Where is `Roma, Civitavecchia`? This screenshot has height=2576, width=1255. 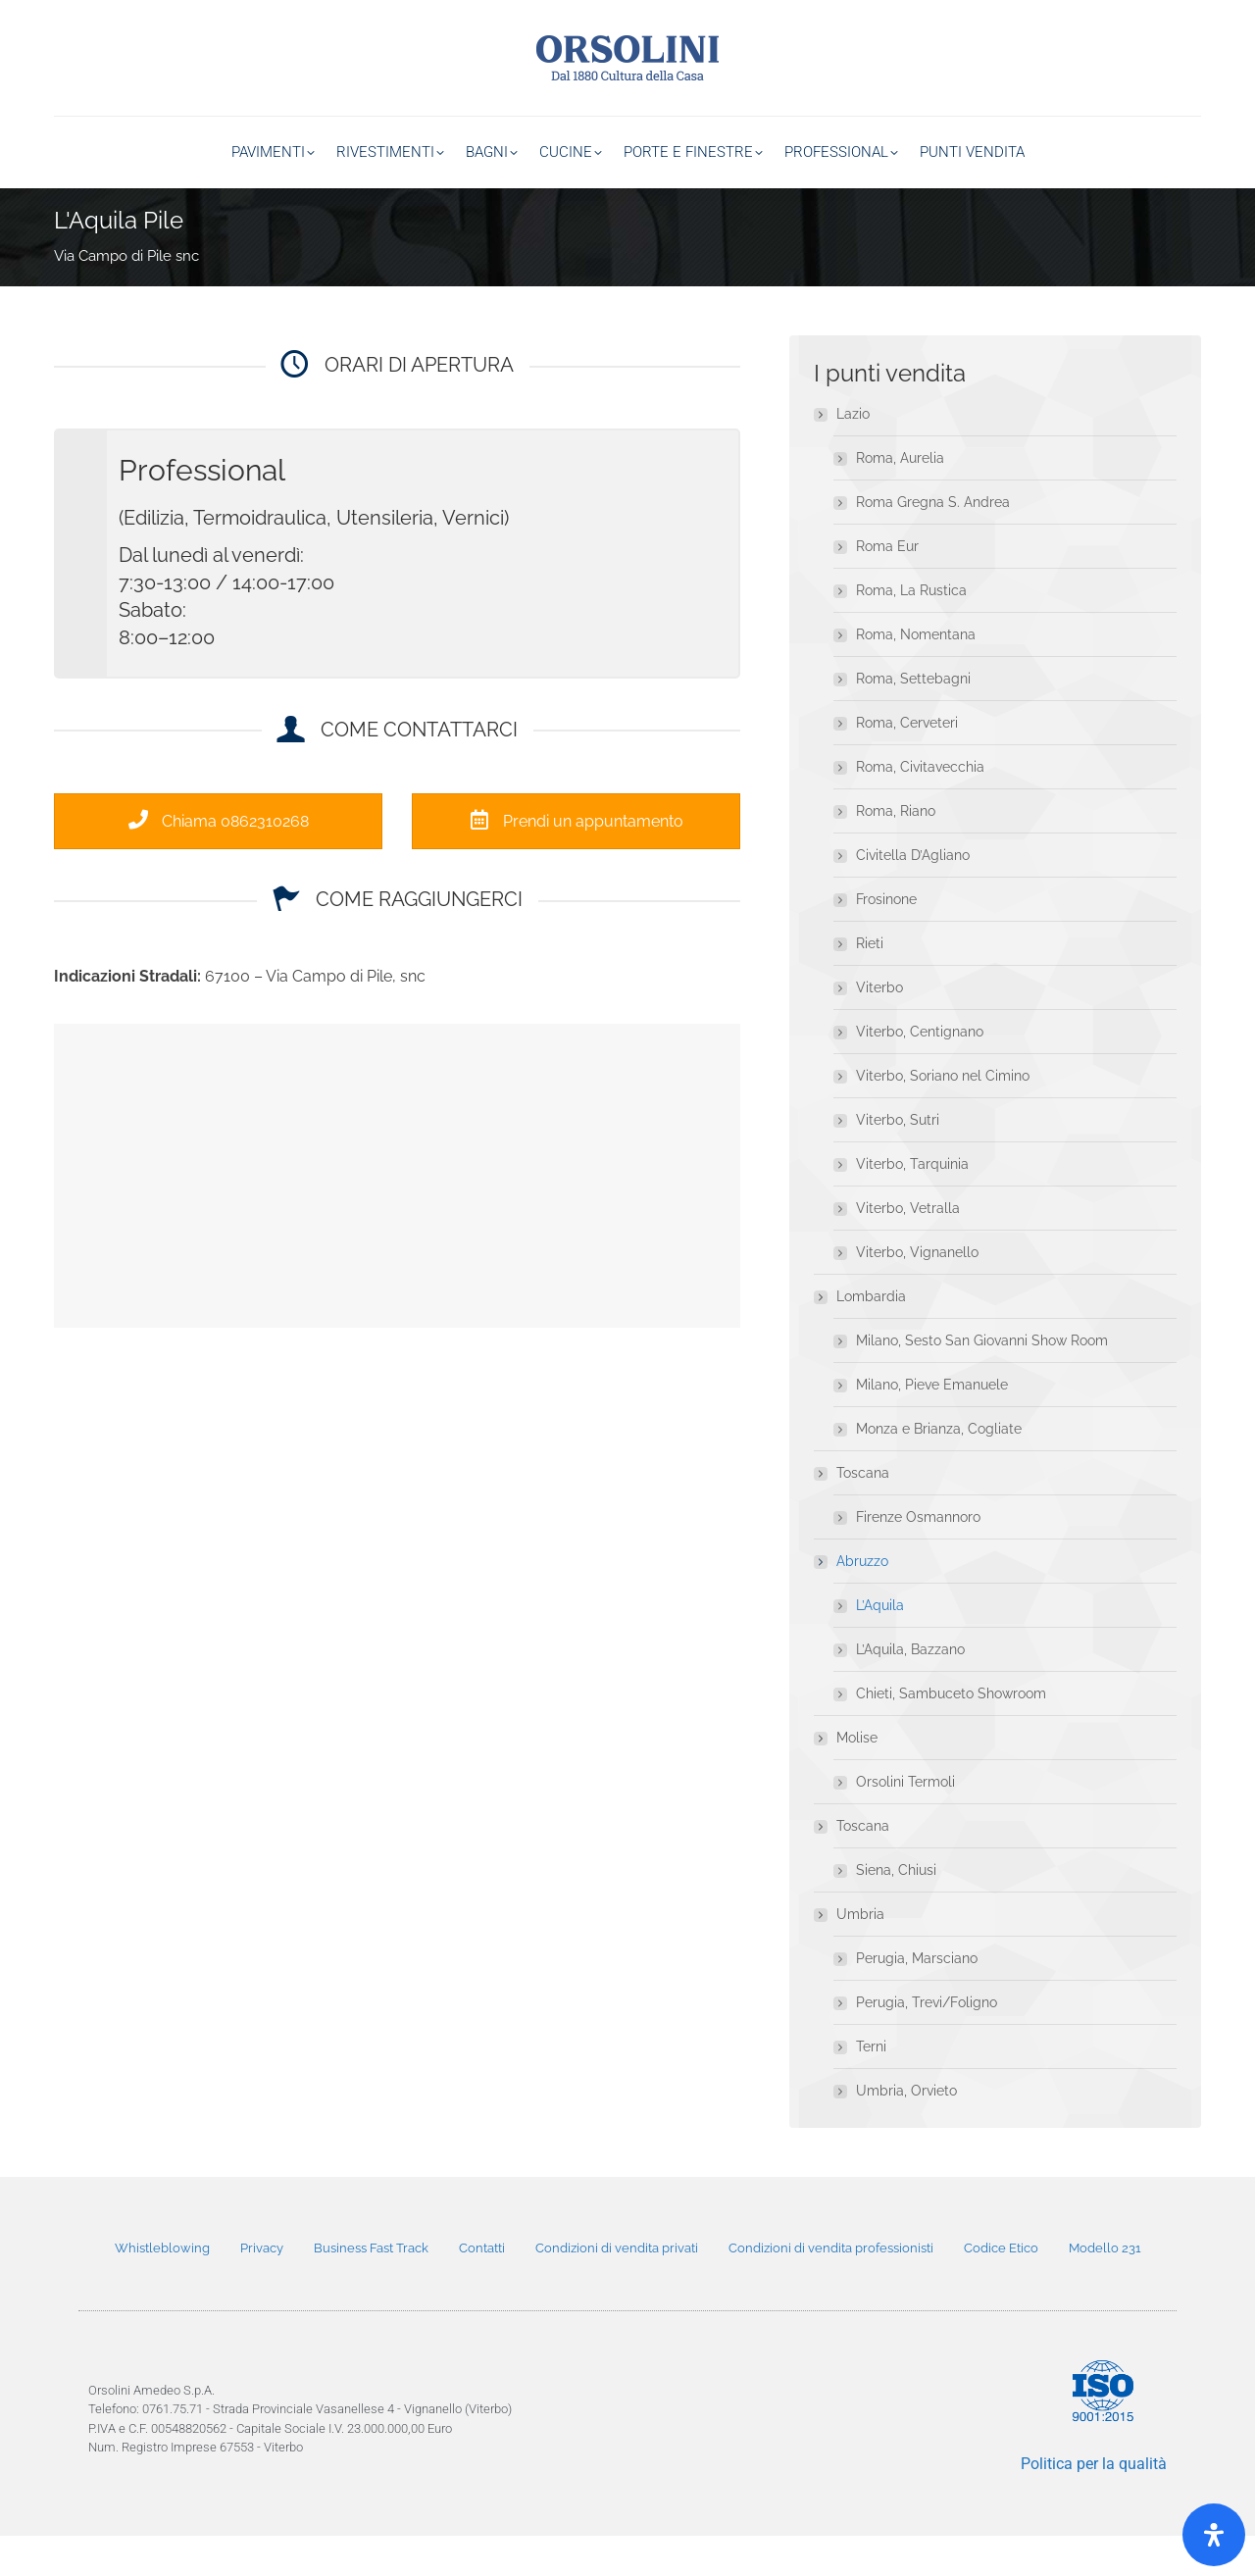
Roma, Civitavecchia is located at coordinates (920, 807).